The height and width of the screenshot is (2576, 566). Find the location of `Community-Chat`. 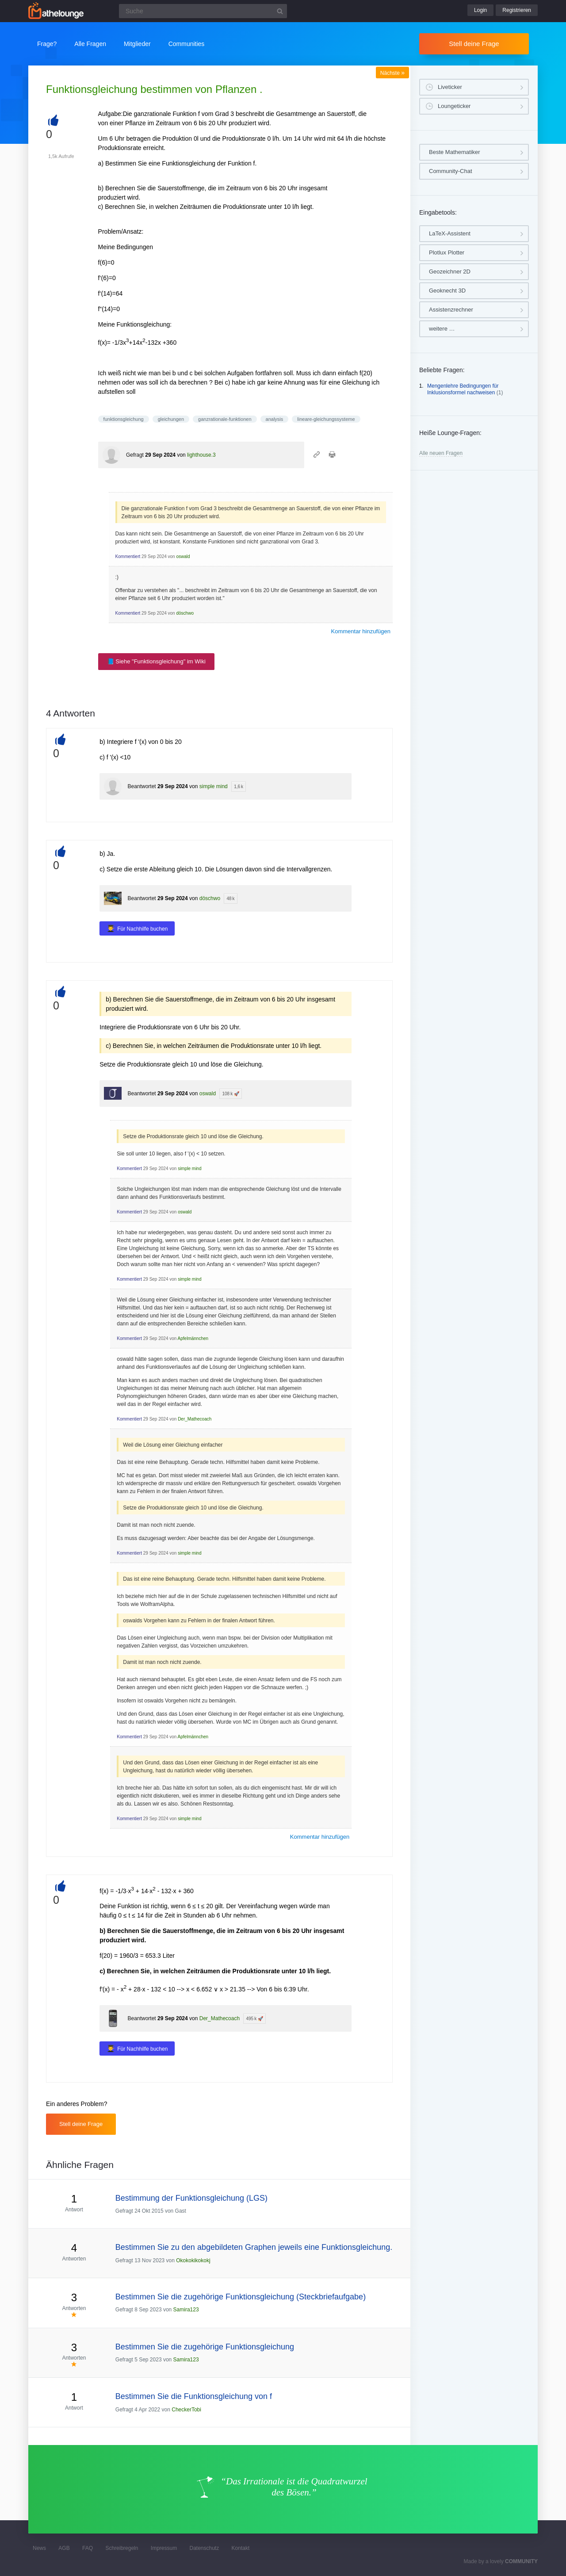

Community-Chat is located at coordinates (450, 171).